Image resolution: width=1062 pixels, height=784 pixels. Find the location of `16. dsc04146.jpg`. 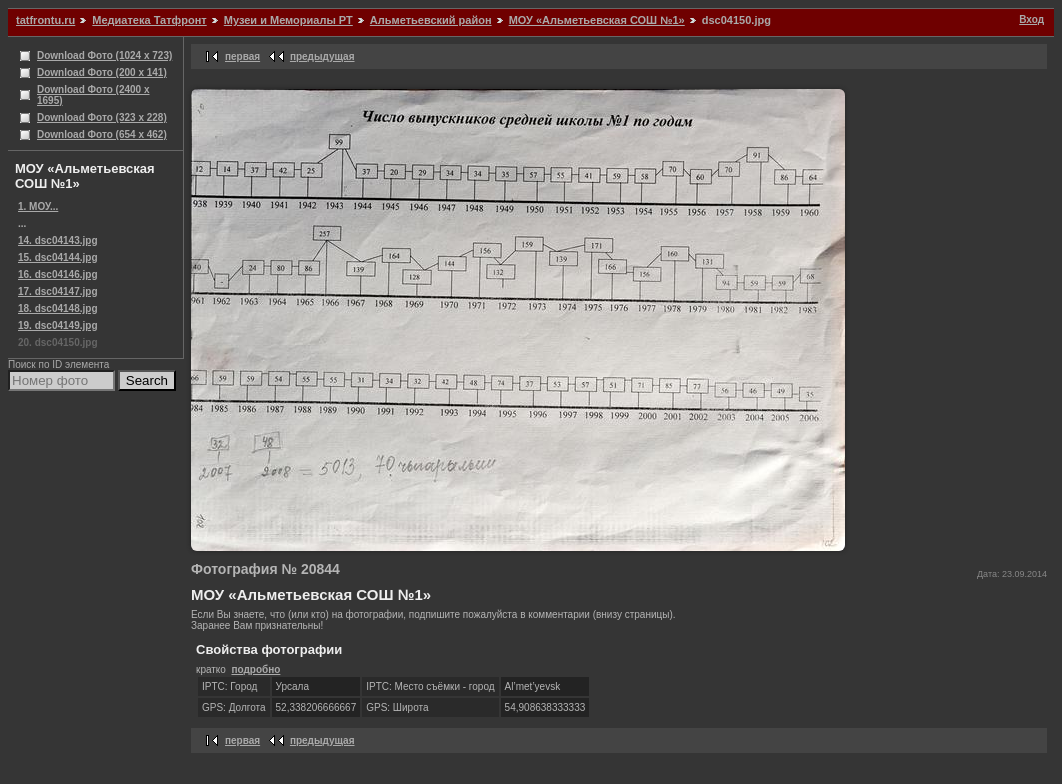

16. dsc04146.jpg is located at coordinates (58, 274).